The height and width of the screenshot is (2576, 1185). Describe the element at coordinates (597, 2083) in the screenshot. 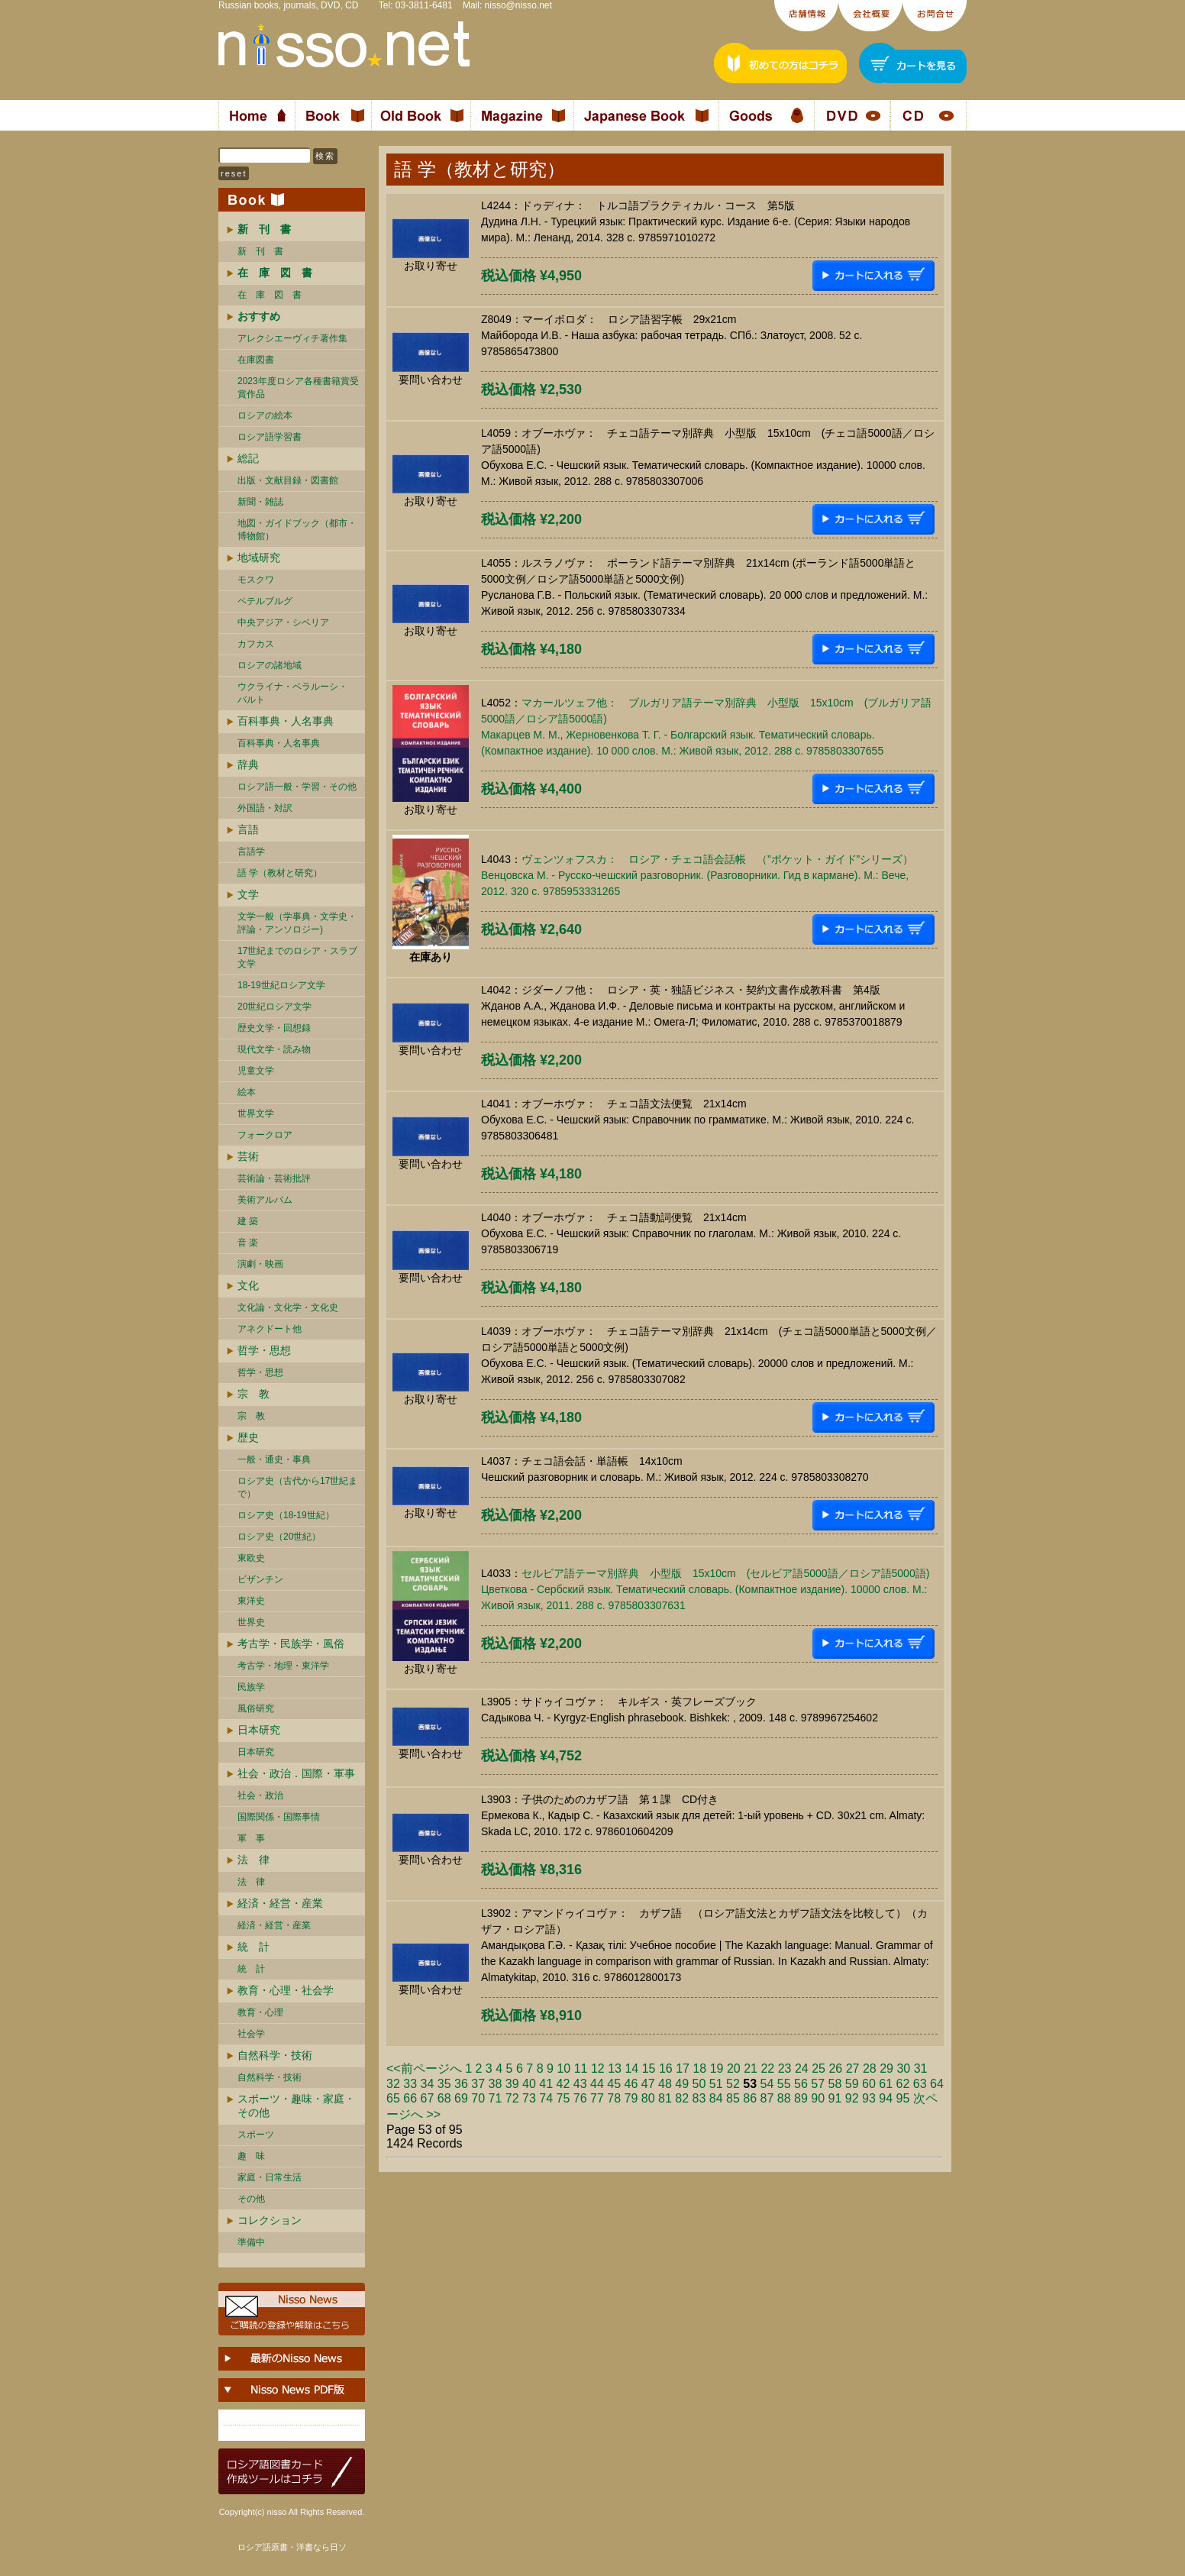

I see `44` at that location.